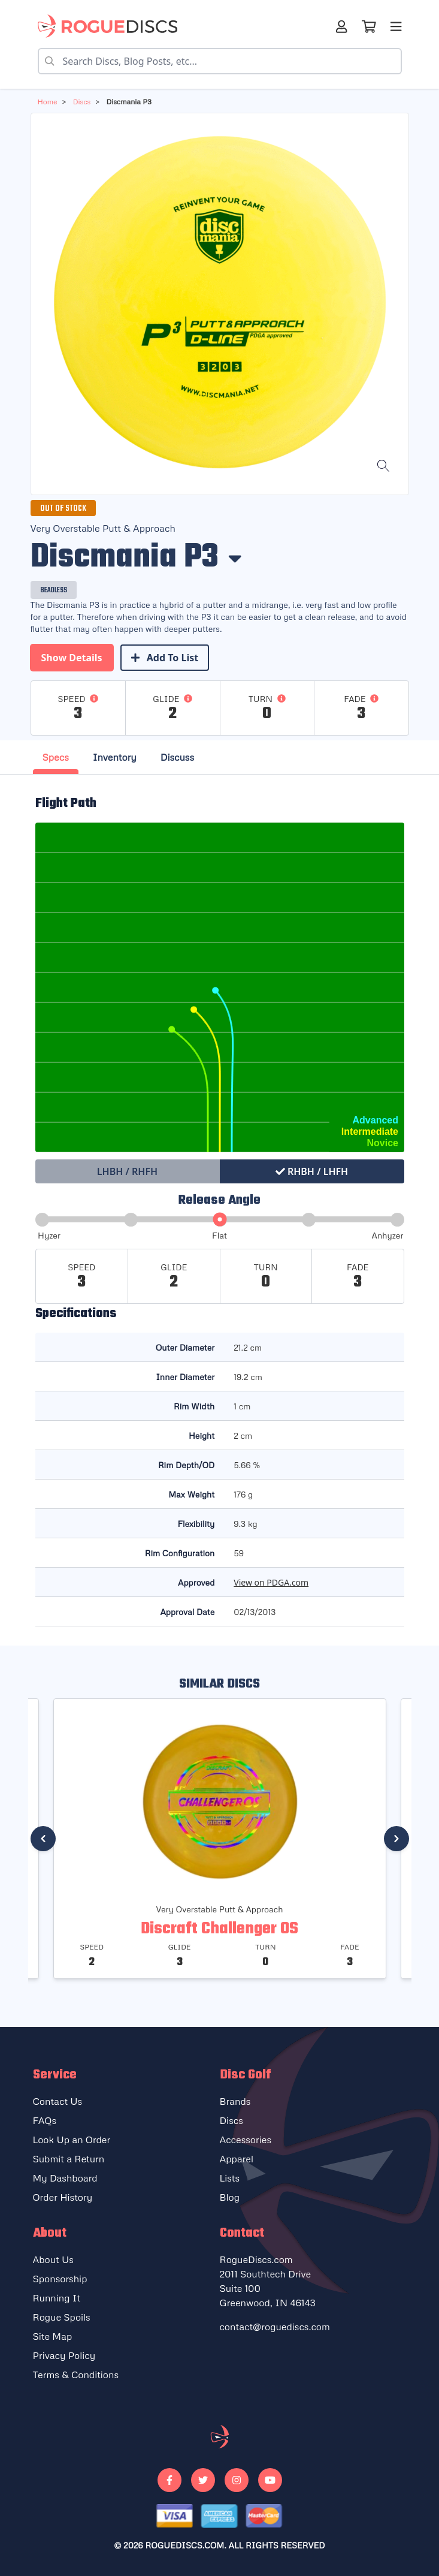 The image size is (439, 2576). What do you see at coordinates (169, 2480) in the screenshot?
I see `[Go to our Facebook]` at bounding box center [169, 2480].